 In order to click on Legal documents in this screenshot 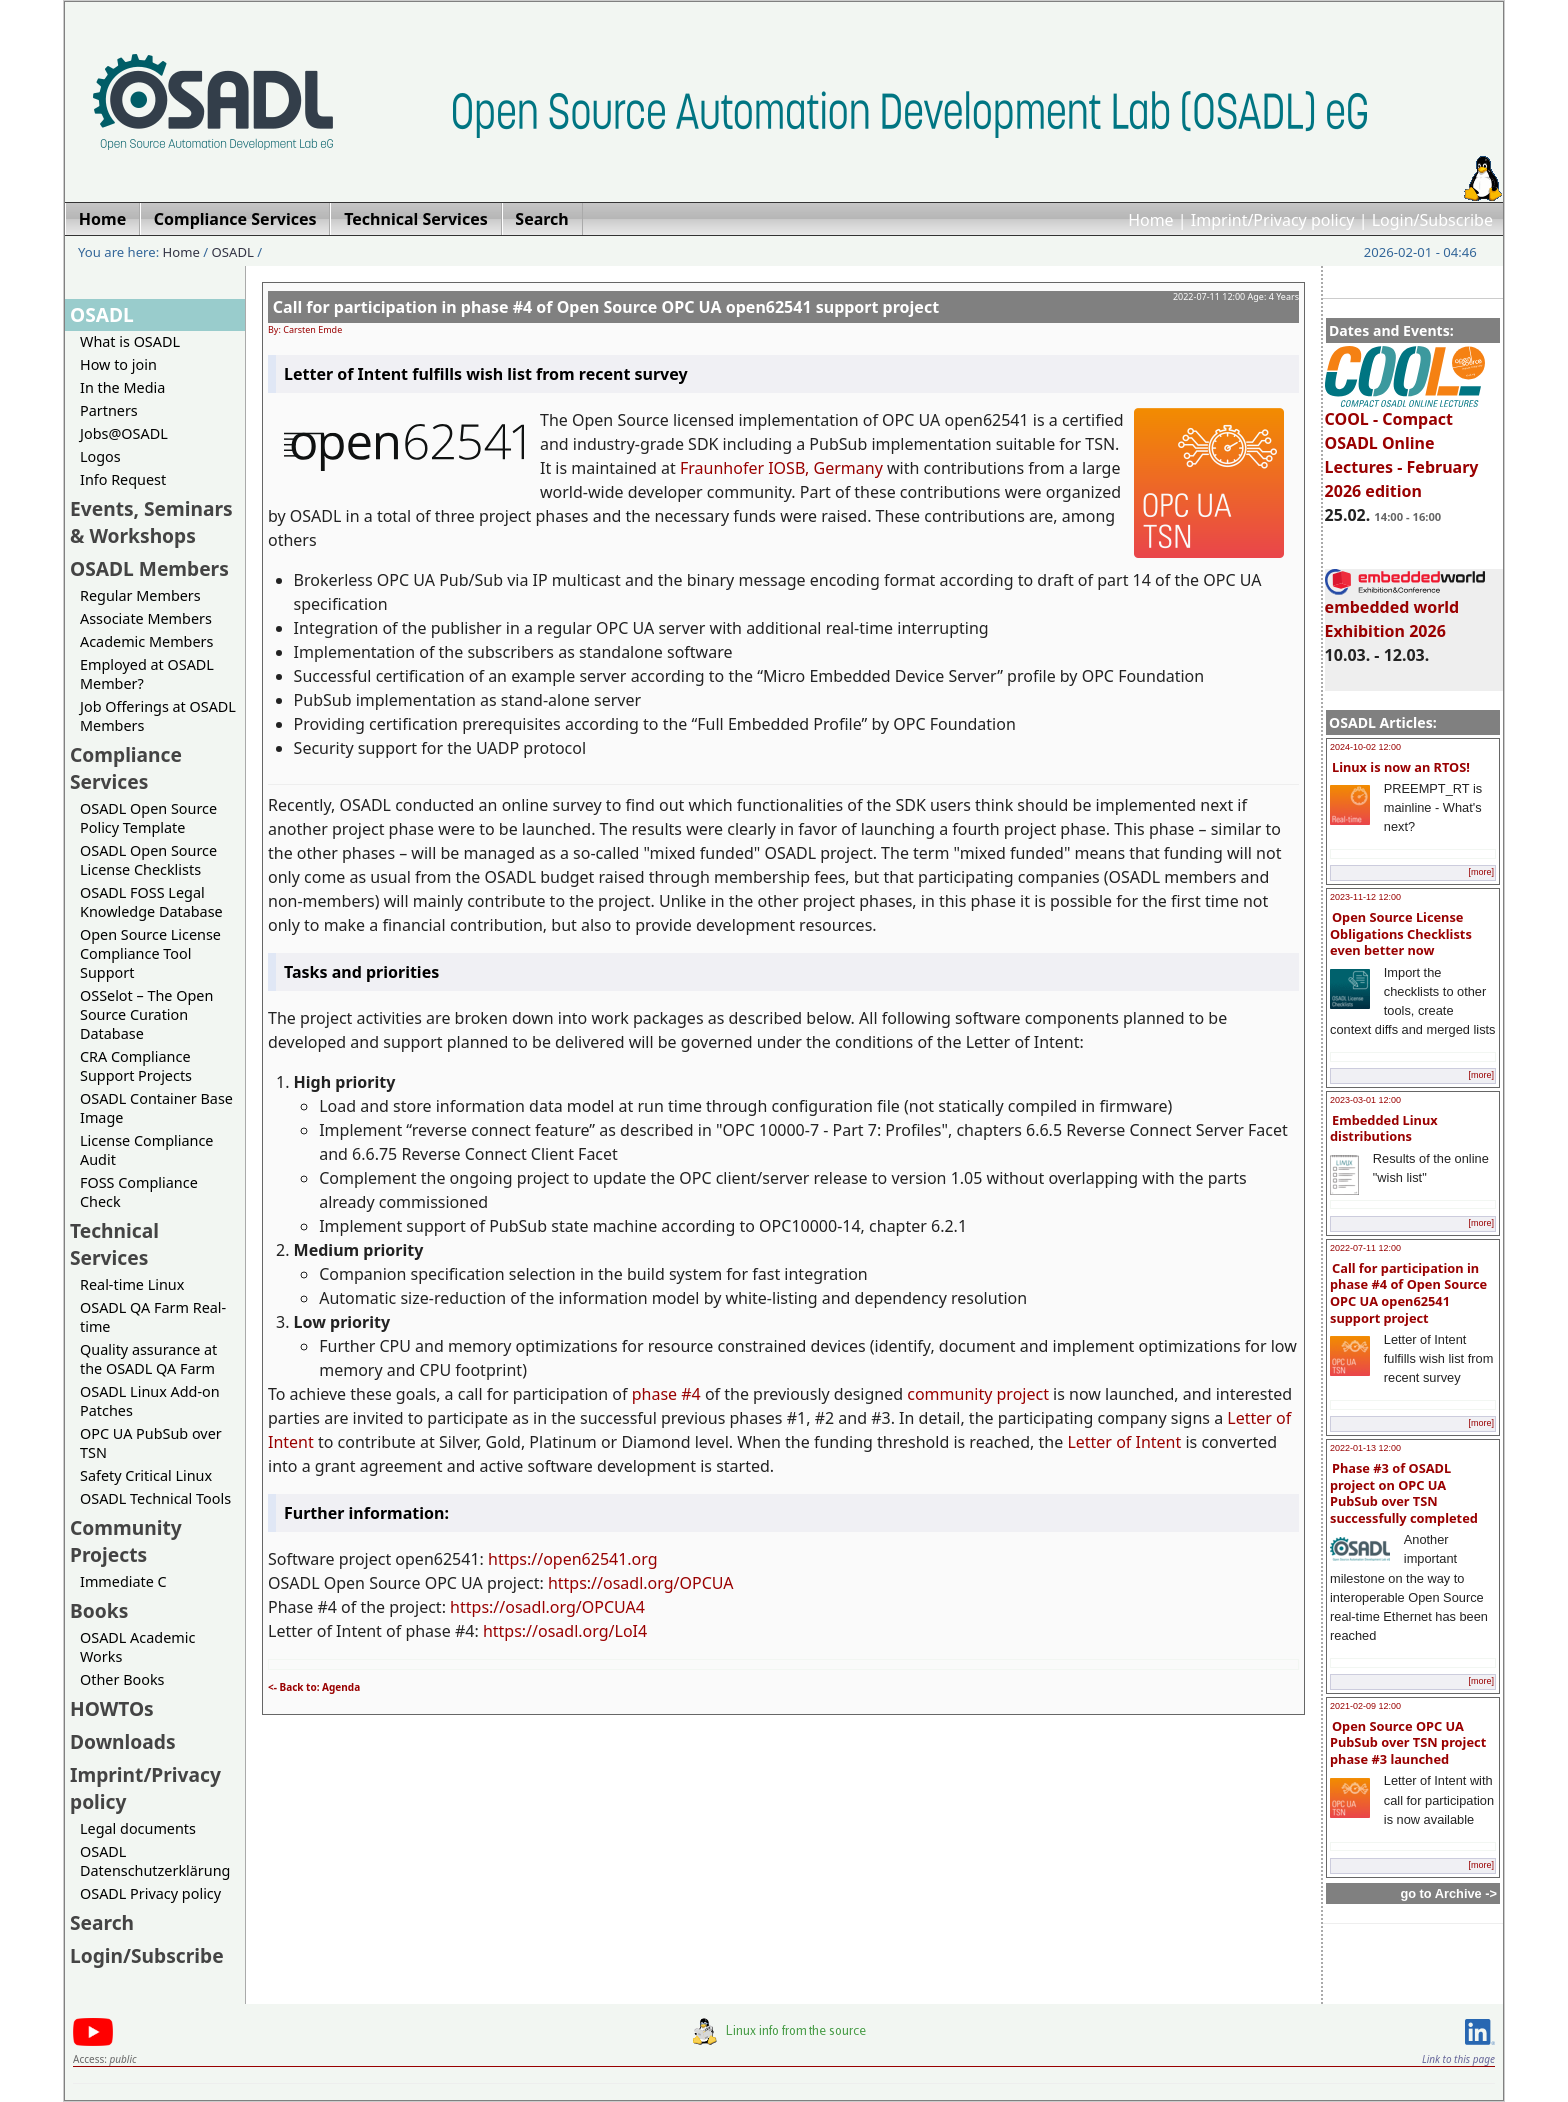, I will do `click(138, 1828)`.